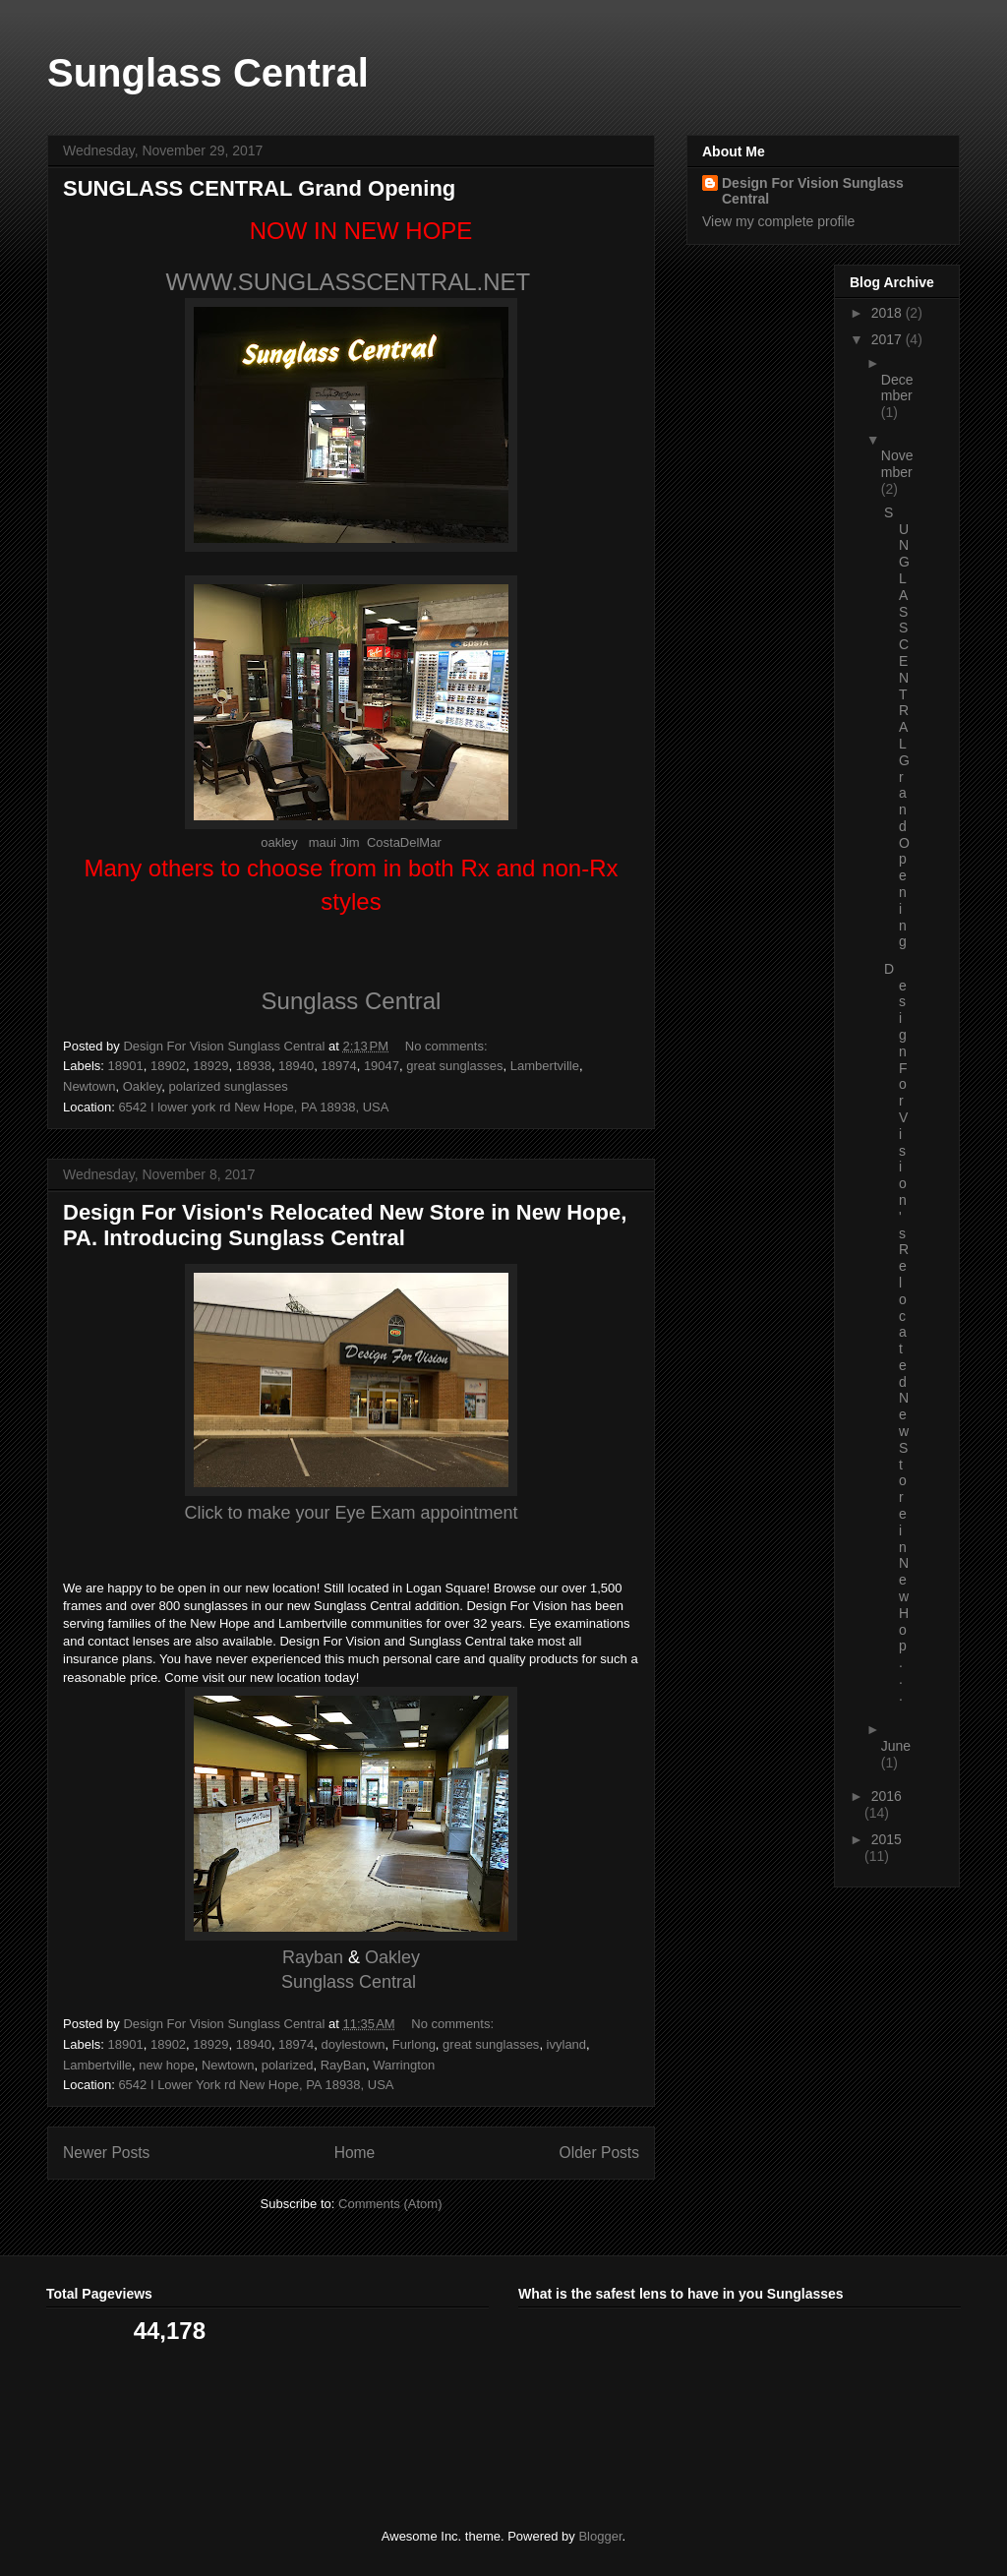 The image size is (1007, 2576). Describe the element at coordinates (888, 339) in the screenshot. I see `2017` at that location.